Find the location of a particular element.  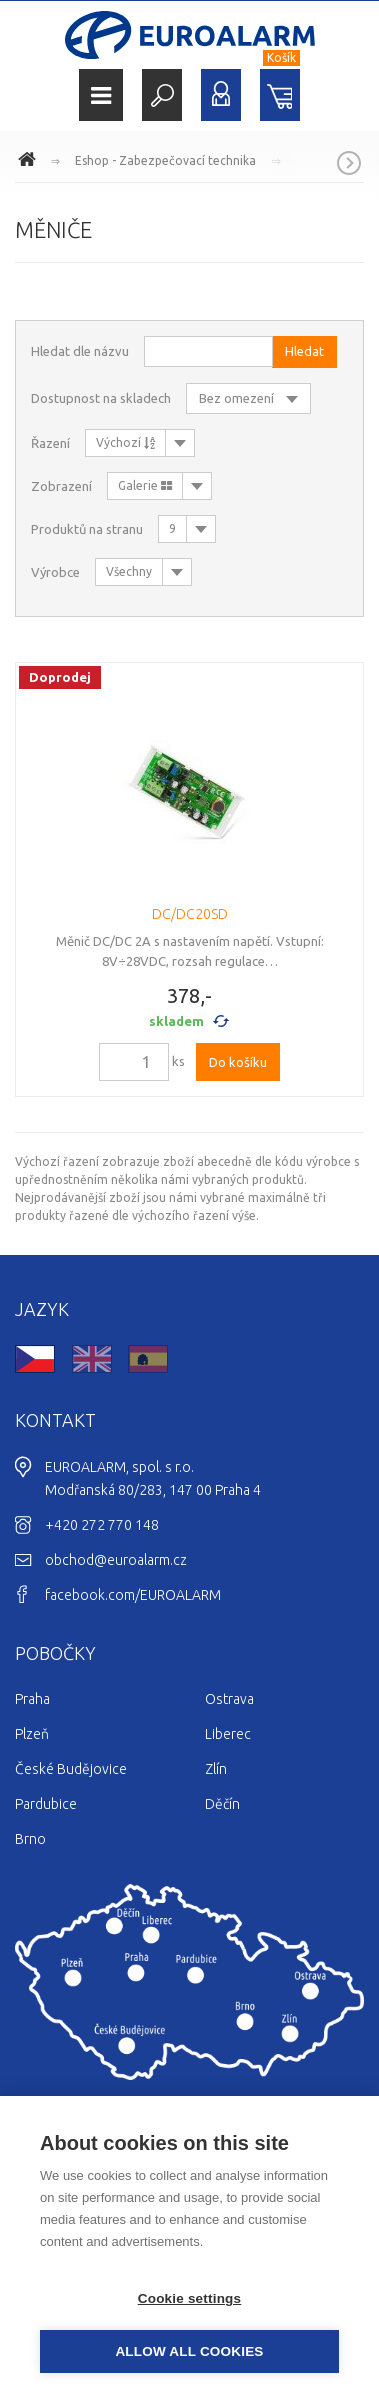

DC/DC20SD is located at coordinates (190, 914).